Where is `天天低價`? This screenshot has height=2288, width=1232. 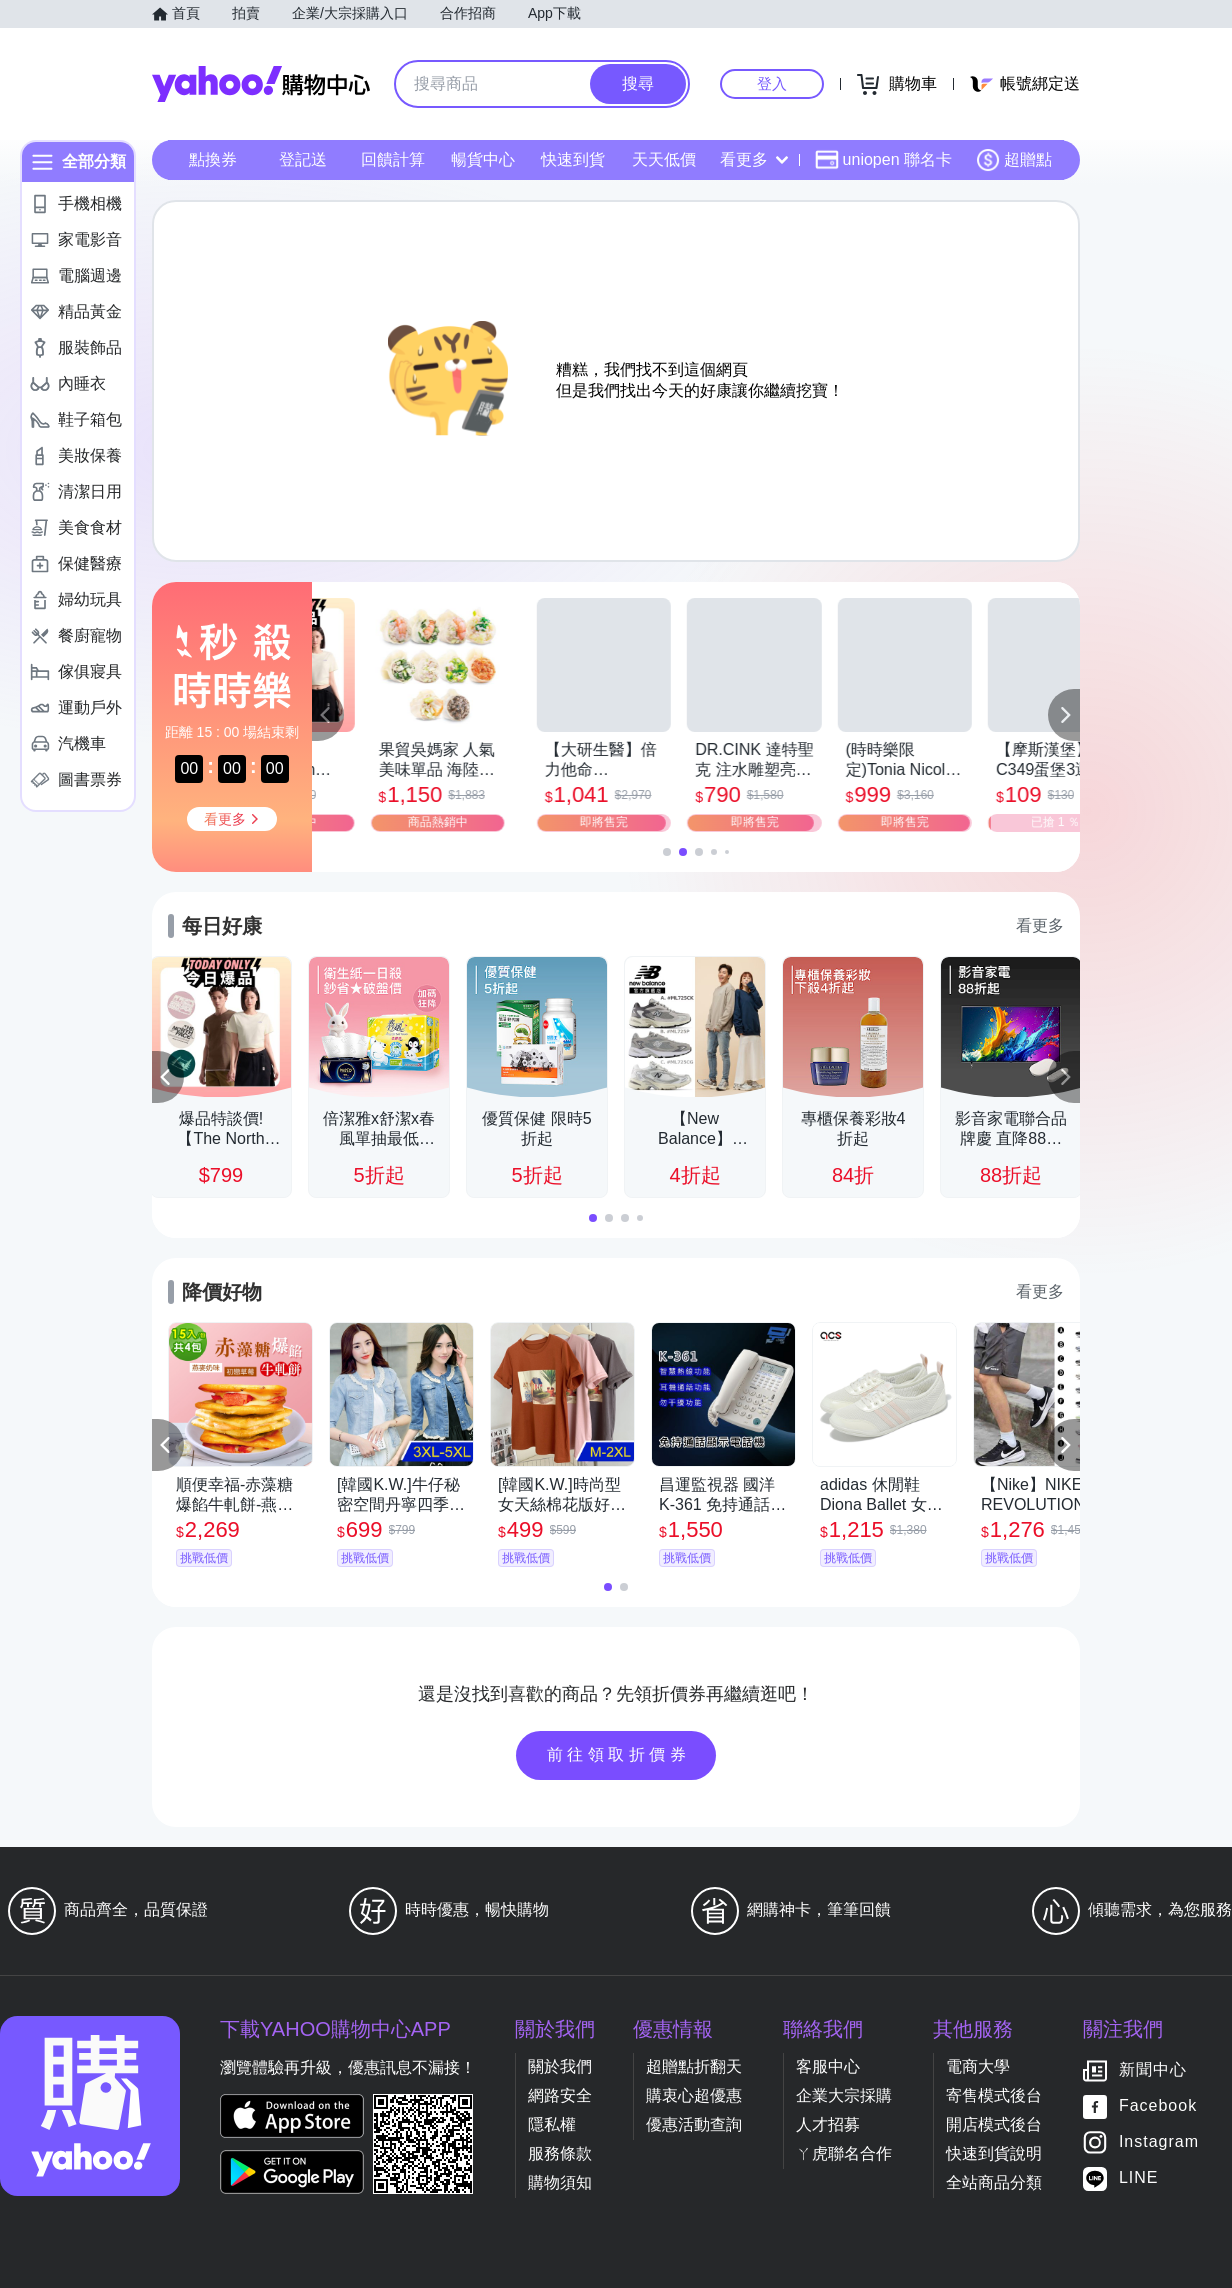
天天低價 is located at coordinates (664, 159).